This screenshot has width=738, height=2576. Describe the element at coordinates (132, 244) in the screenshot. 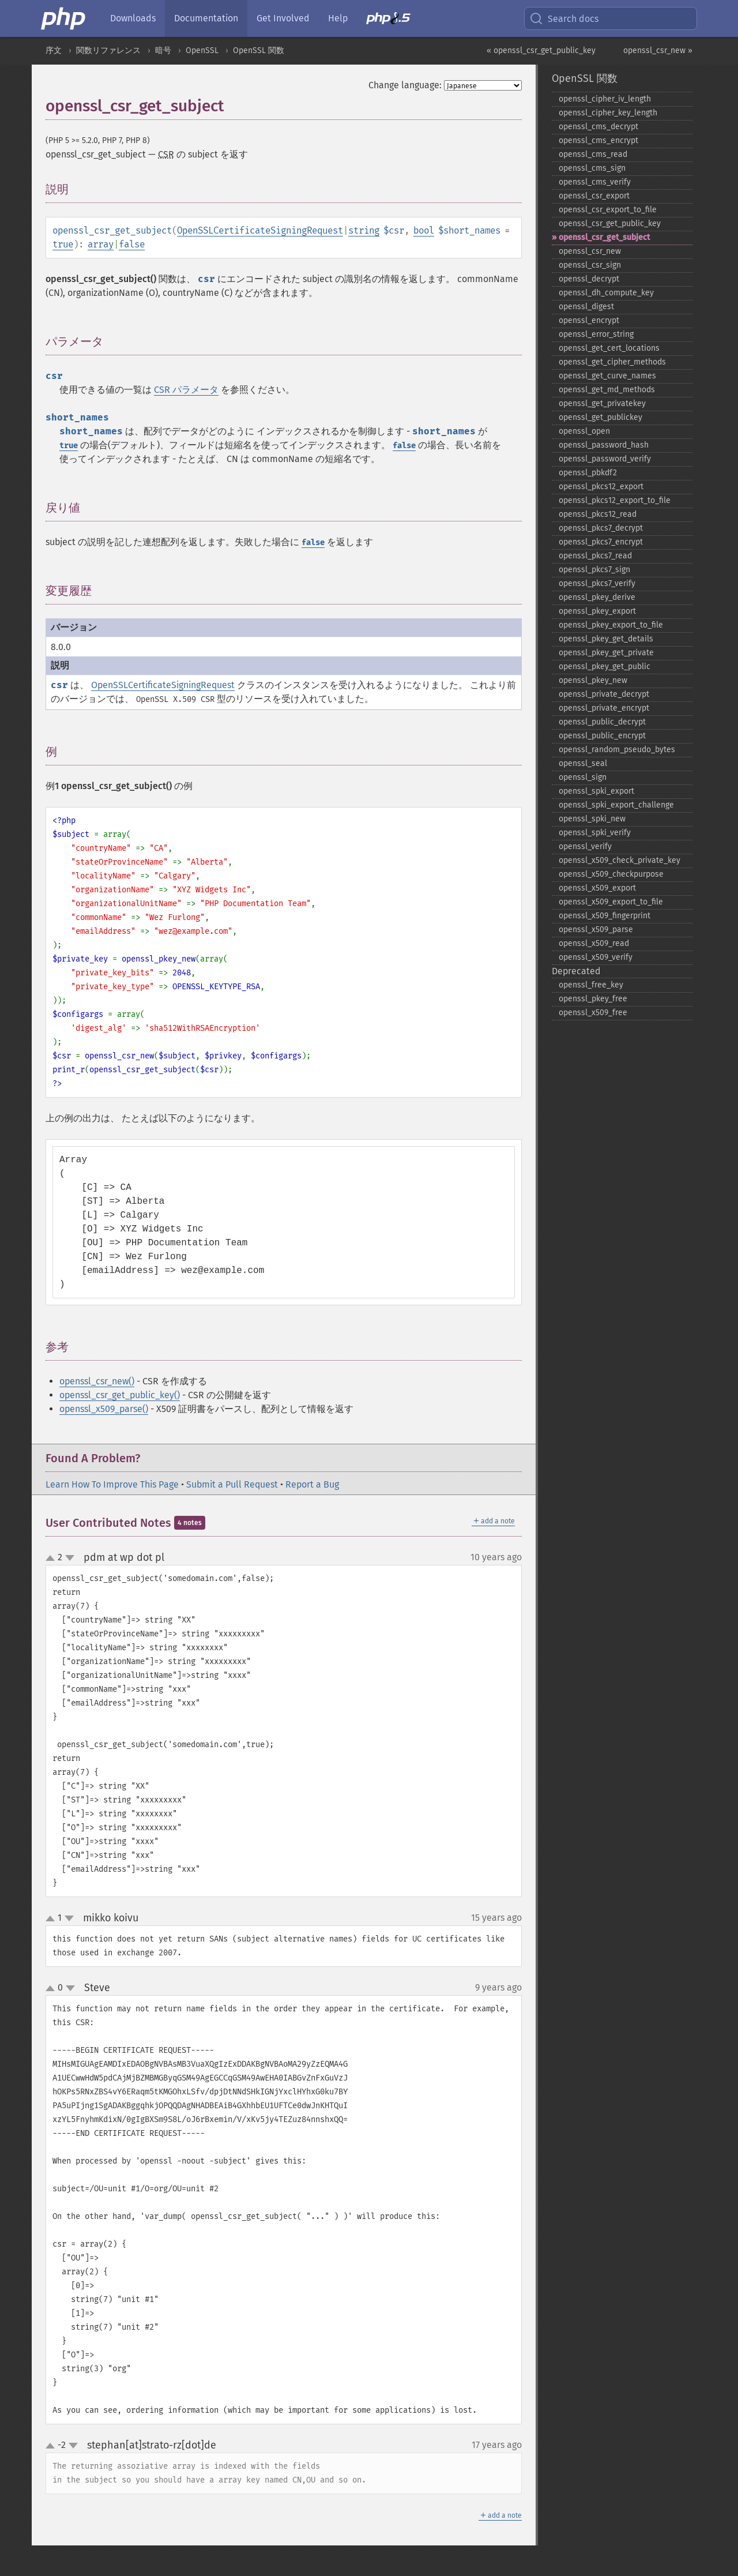

I see `false` at that location.